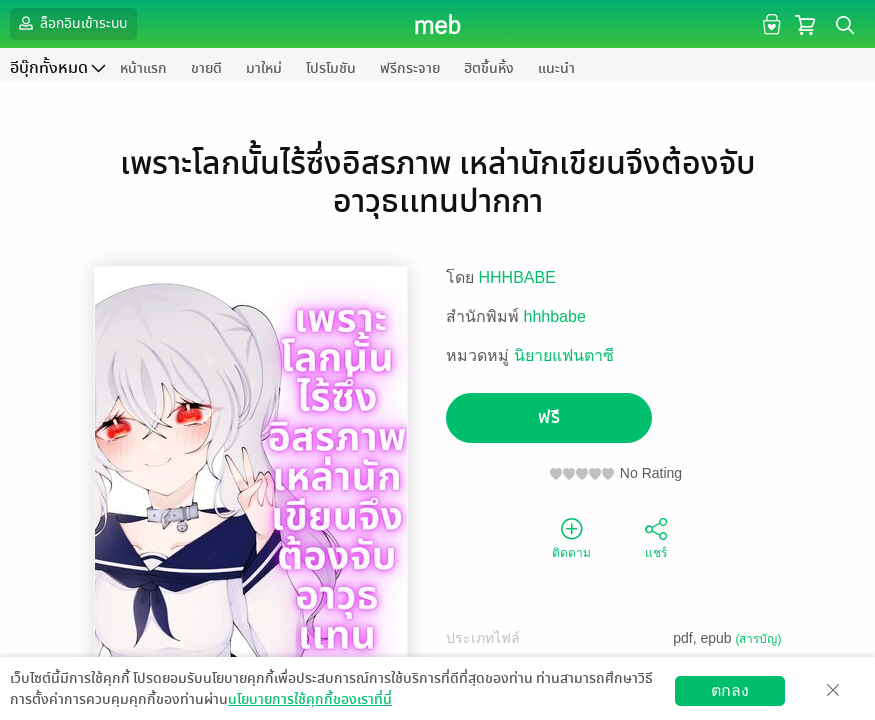  Describe the element at coordinates (571, 537) in the screenshot. I see `ติดตาม` at that location.